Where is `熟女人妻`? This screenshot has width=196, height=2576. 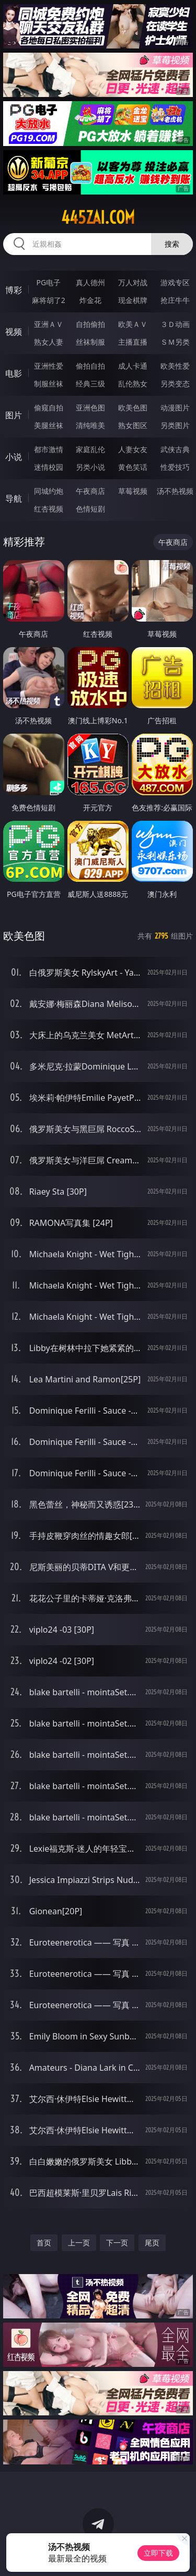 熟女人妻 is located at coordinates (48, 342).